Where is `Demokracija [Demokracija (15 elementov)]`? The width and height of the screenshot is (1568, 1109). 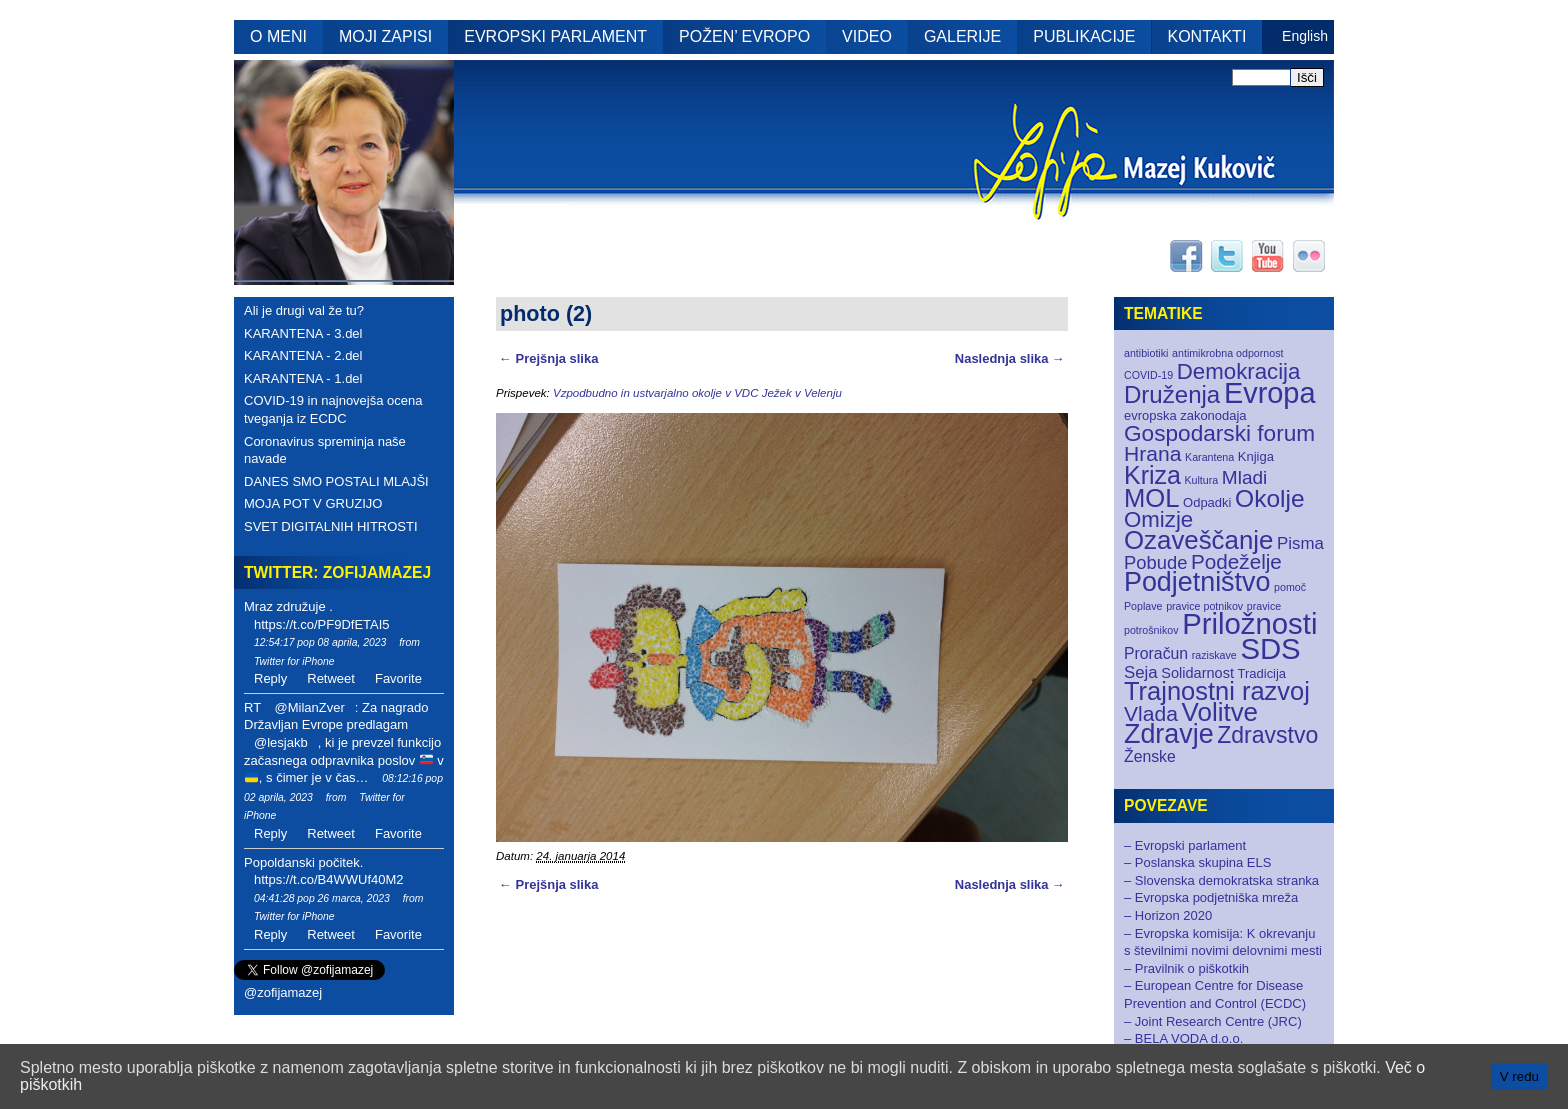 Demokracija [Demokracija (15 elementov)] is located at coordinates (1239, 371).